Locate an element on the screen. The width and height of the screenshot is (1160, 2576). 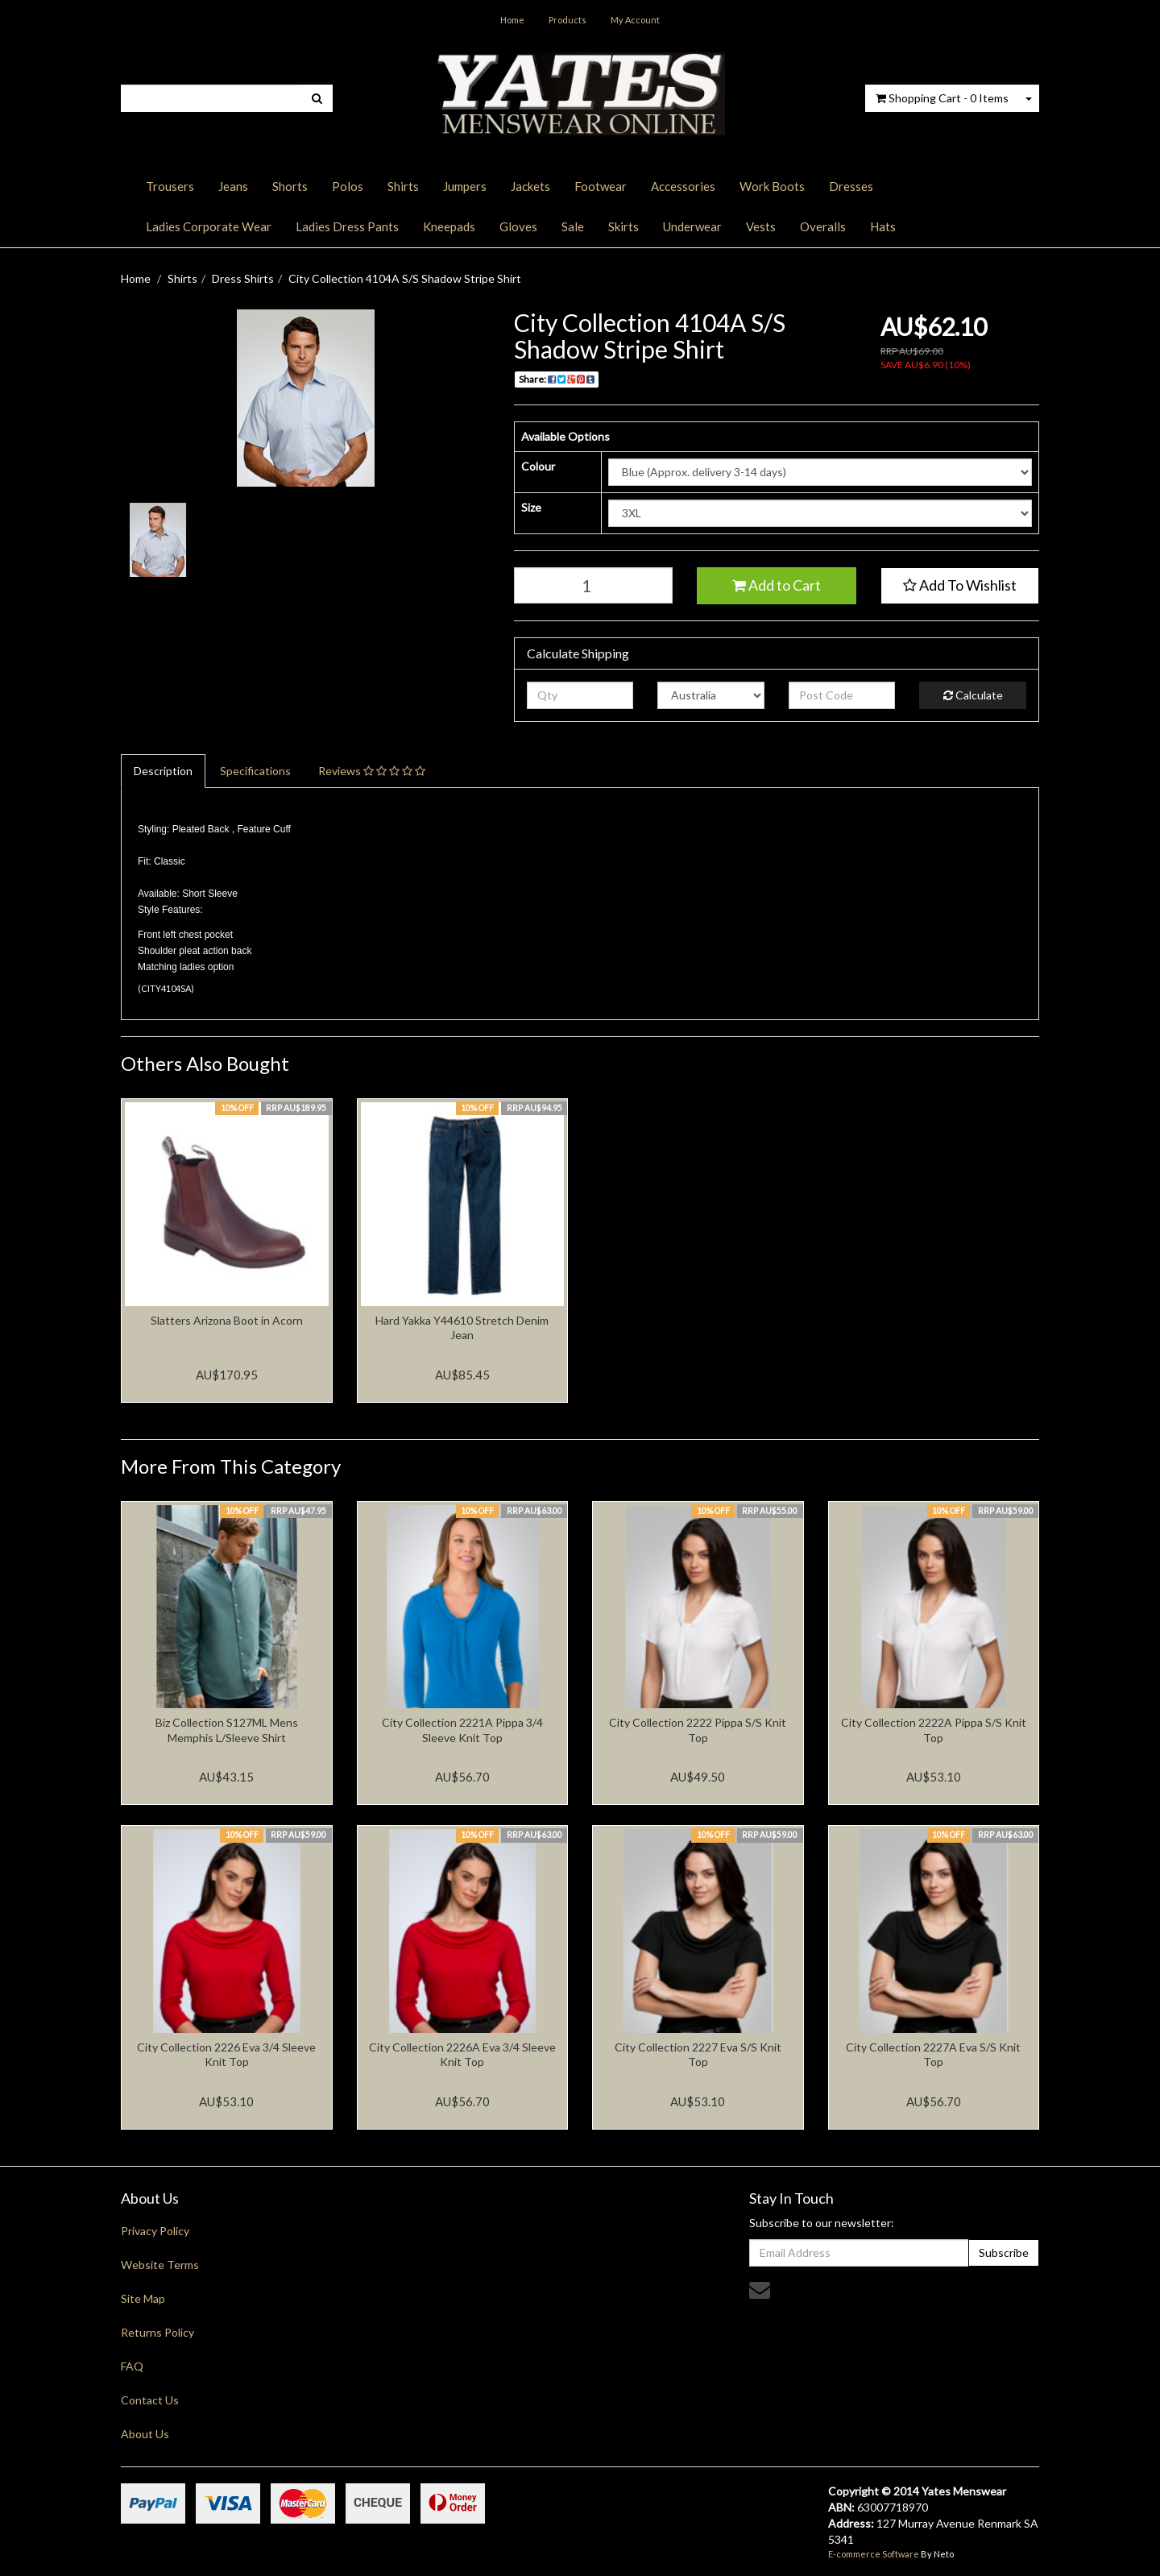
City Collection 2222A Pippa S/S Knit Top is located at coordinates (933, 1729).